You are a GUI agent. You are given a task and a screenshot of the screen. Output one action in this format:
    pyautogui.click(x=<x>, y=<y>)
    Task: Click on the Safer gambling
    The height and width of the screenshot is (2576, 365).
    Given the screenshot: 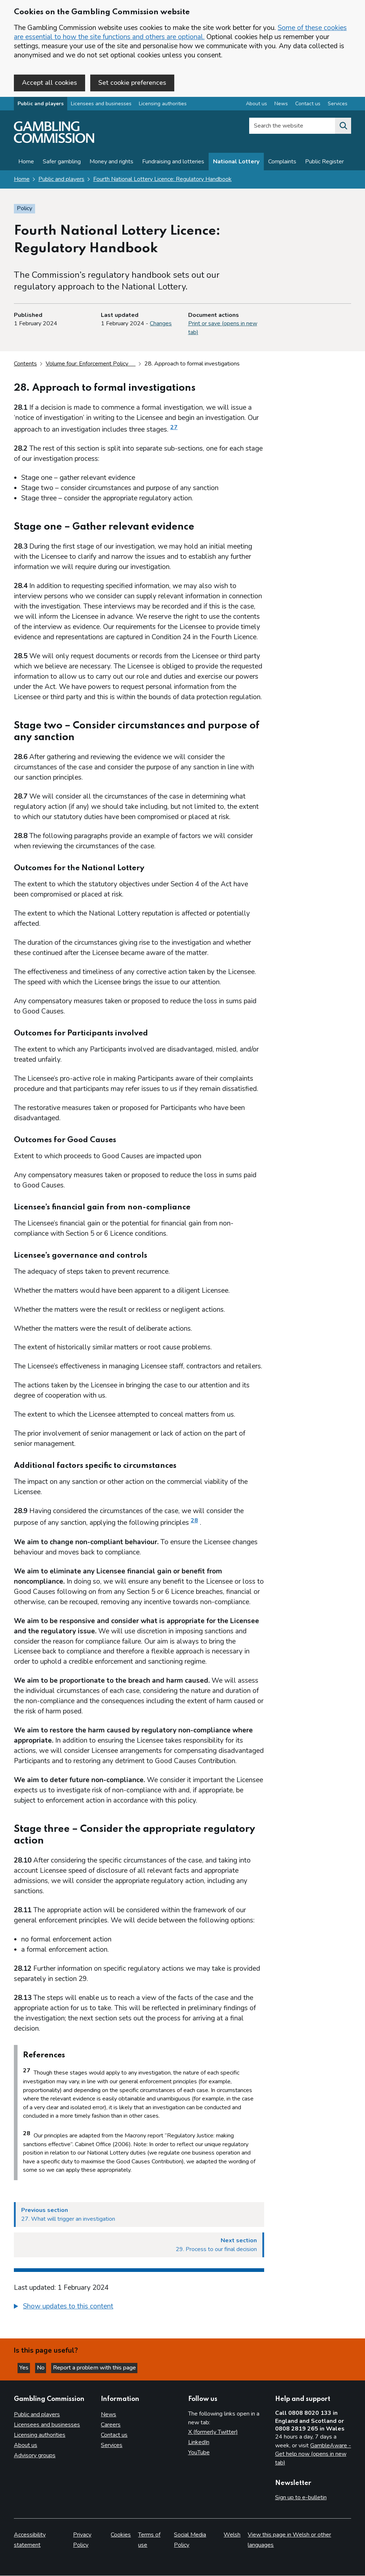 What is the action you would take?
    pyautogui.click(x=62, y=163)
    